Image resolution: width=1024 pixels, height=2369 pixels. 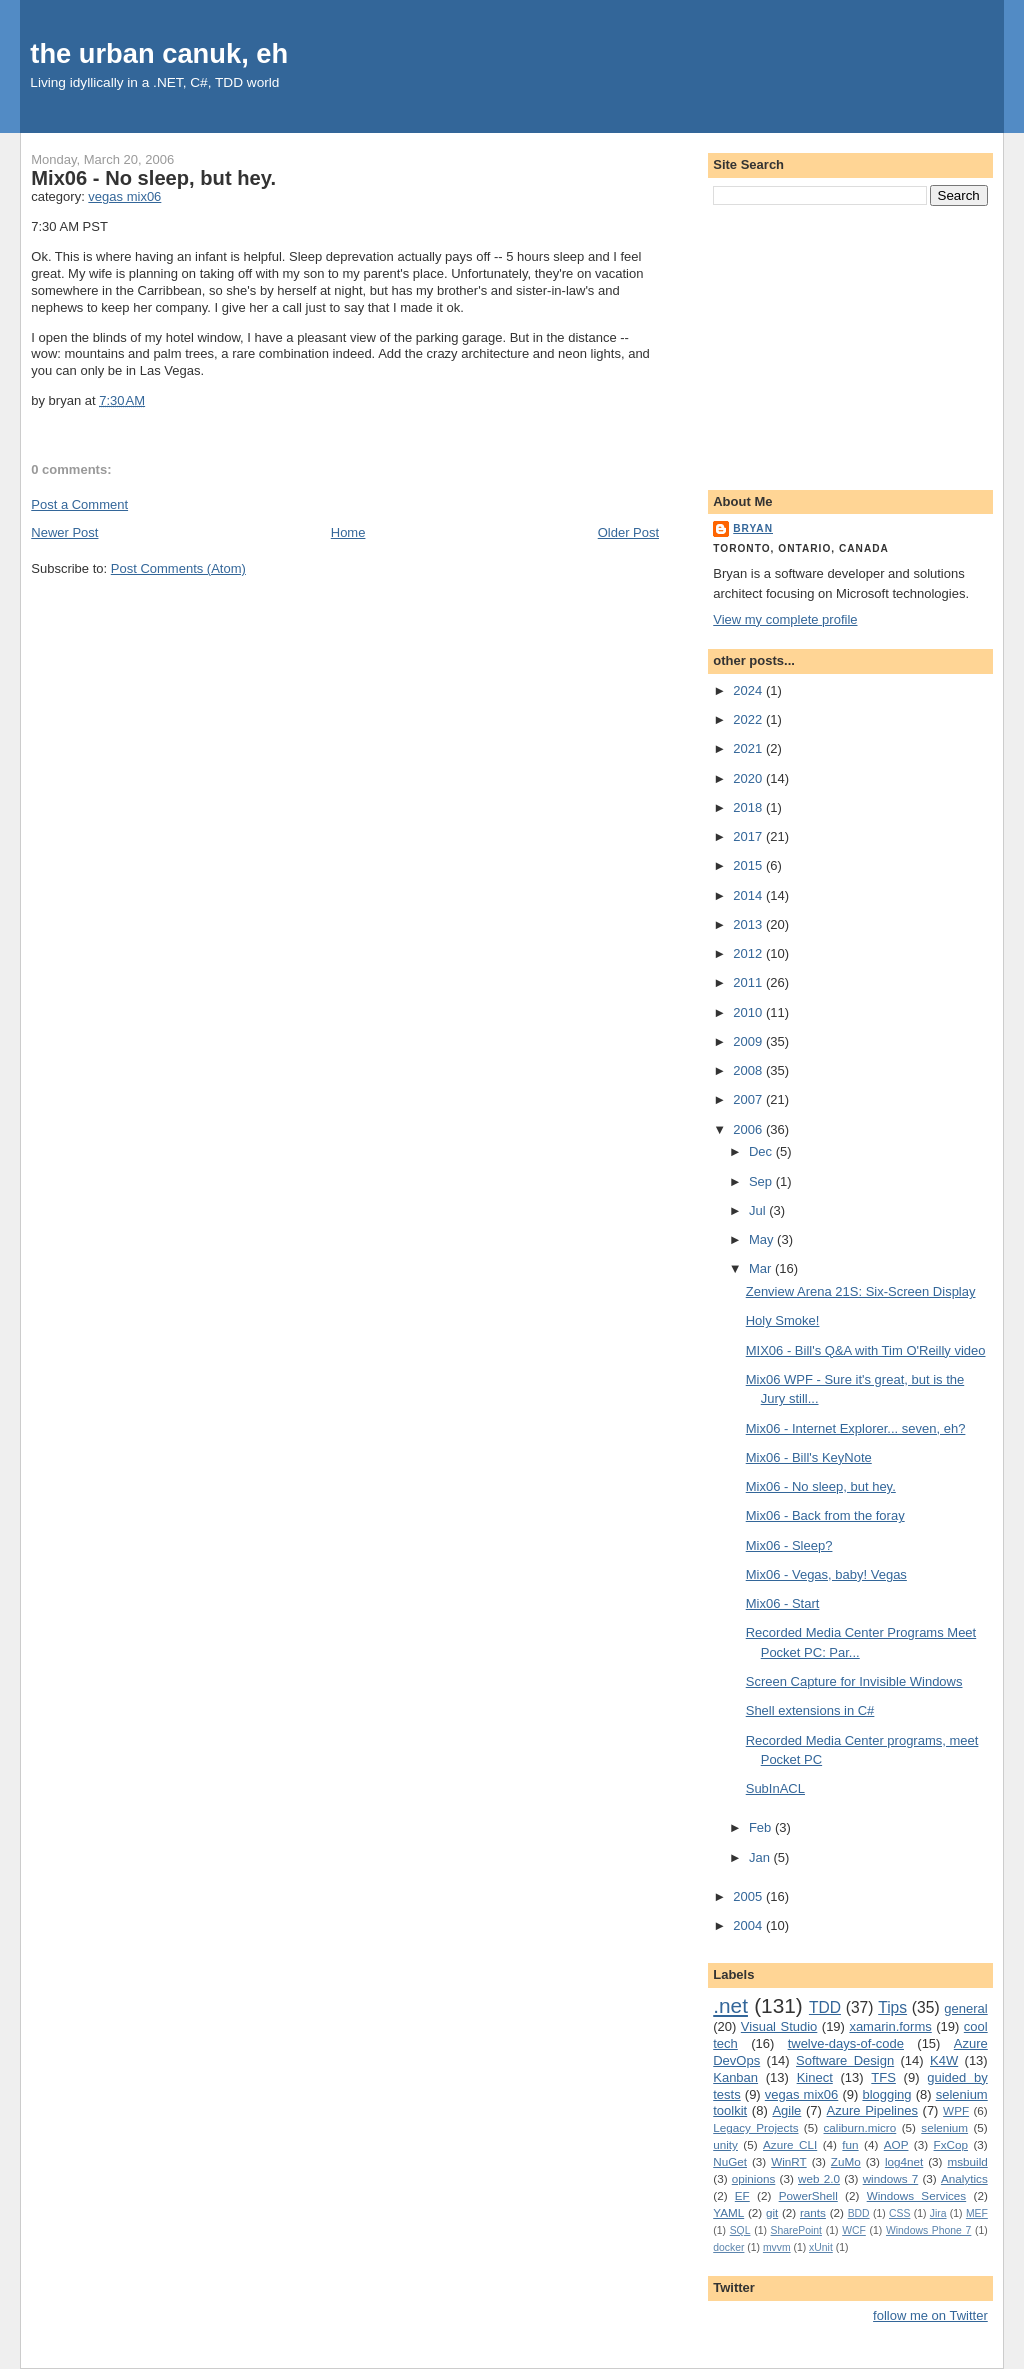 What do you see at coordinates (965, 2008) in the screenshot?
I see `general` at bounding box center [965, 2008].